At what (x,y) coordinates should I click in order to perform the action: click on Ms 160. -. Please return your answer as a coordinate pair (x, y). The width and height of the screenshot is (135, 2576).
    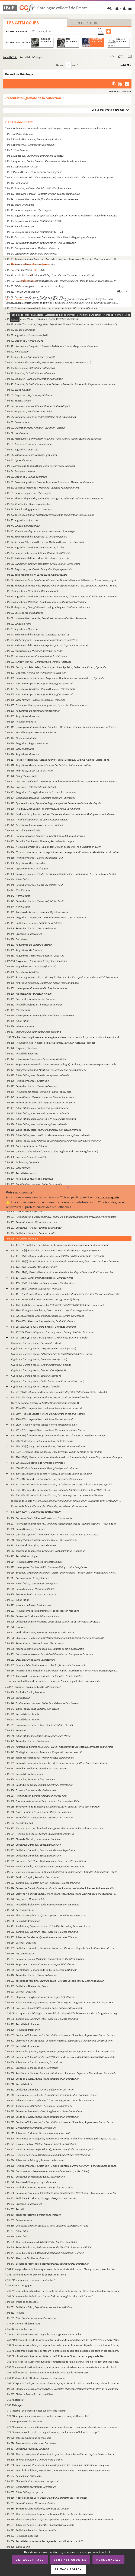
    Looking at the image, I should click on (29, 993).